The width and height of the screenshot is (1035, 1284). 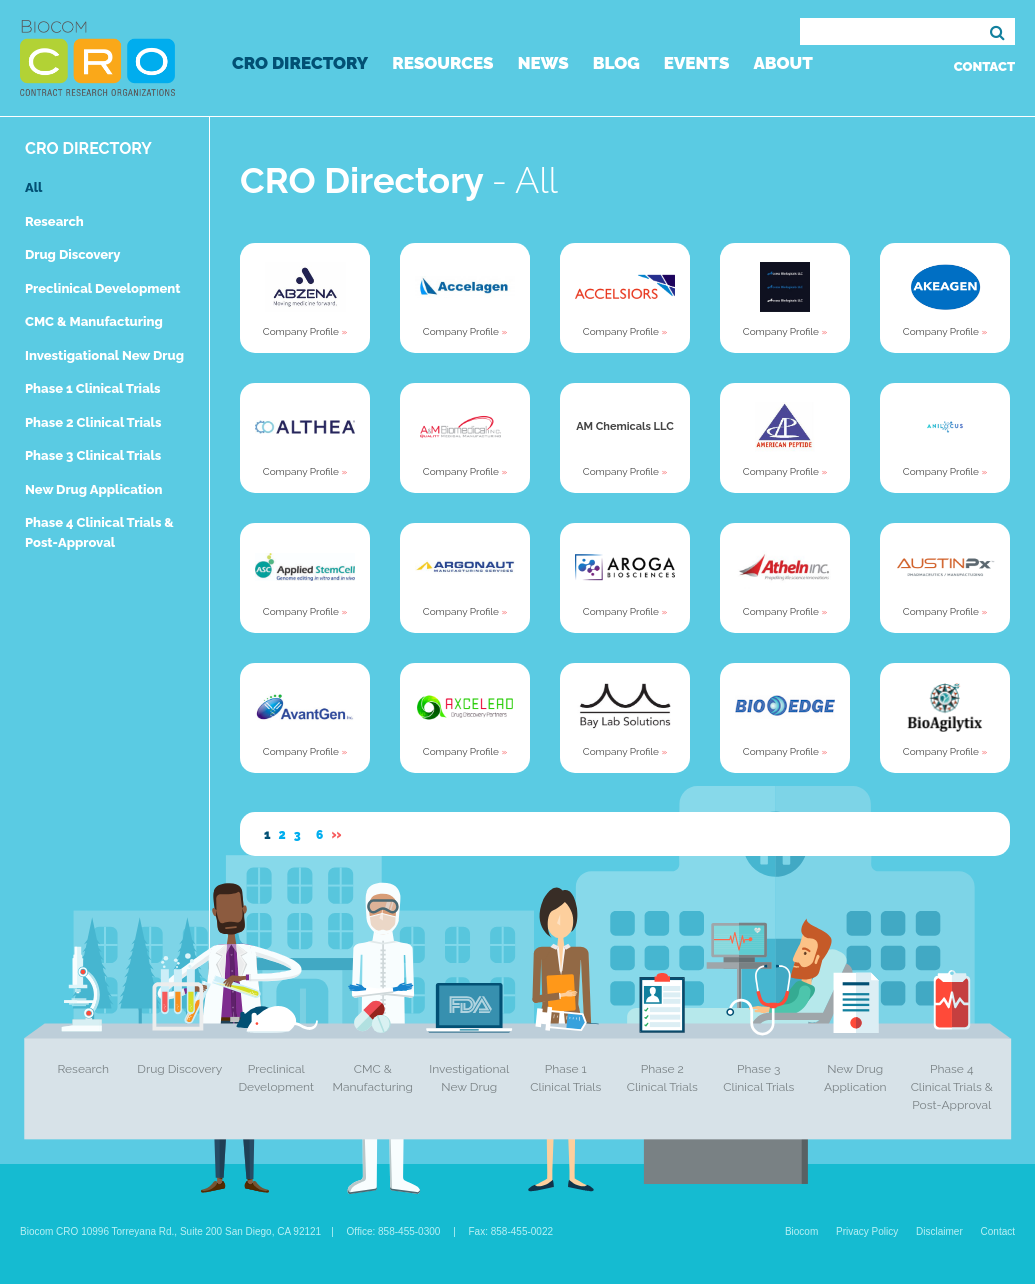 I want to click on News, so click(x=543, y=63).